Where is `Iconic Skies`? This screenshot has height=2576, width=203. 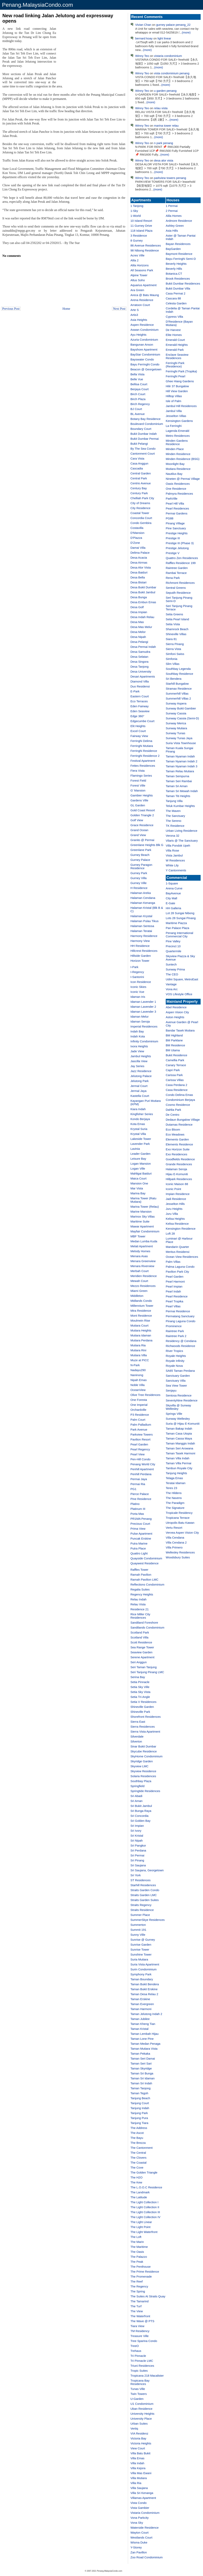
Iconic Skies is located at coordinates (138, 986).